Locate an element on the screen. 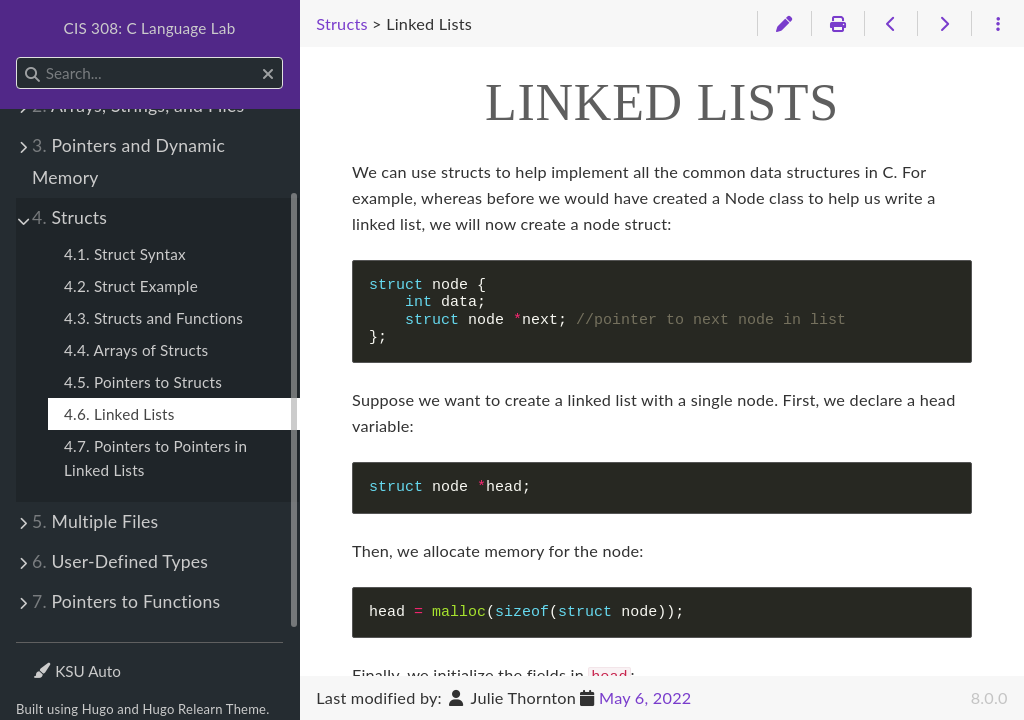 The image size is (1024, 720). Search is located at coordinates (17, 57).